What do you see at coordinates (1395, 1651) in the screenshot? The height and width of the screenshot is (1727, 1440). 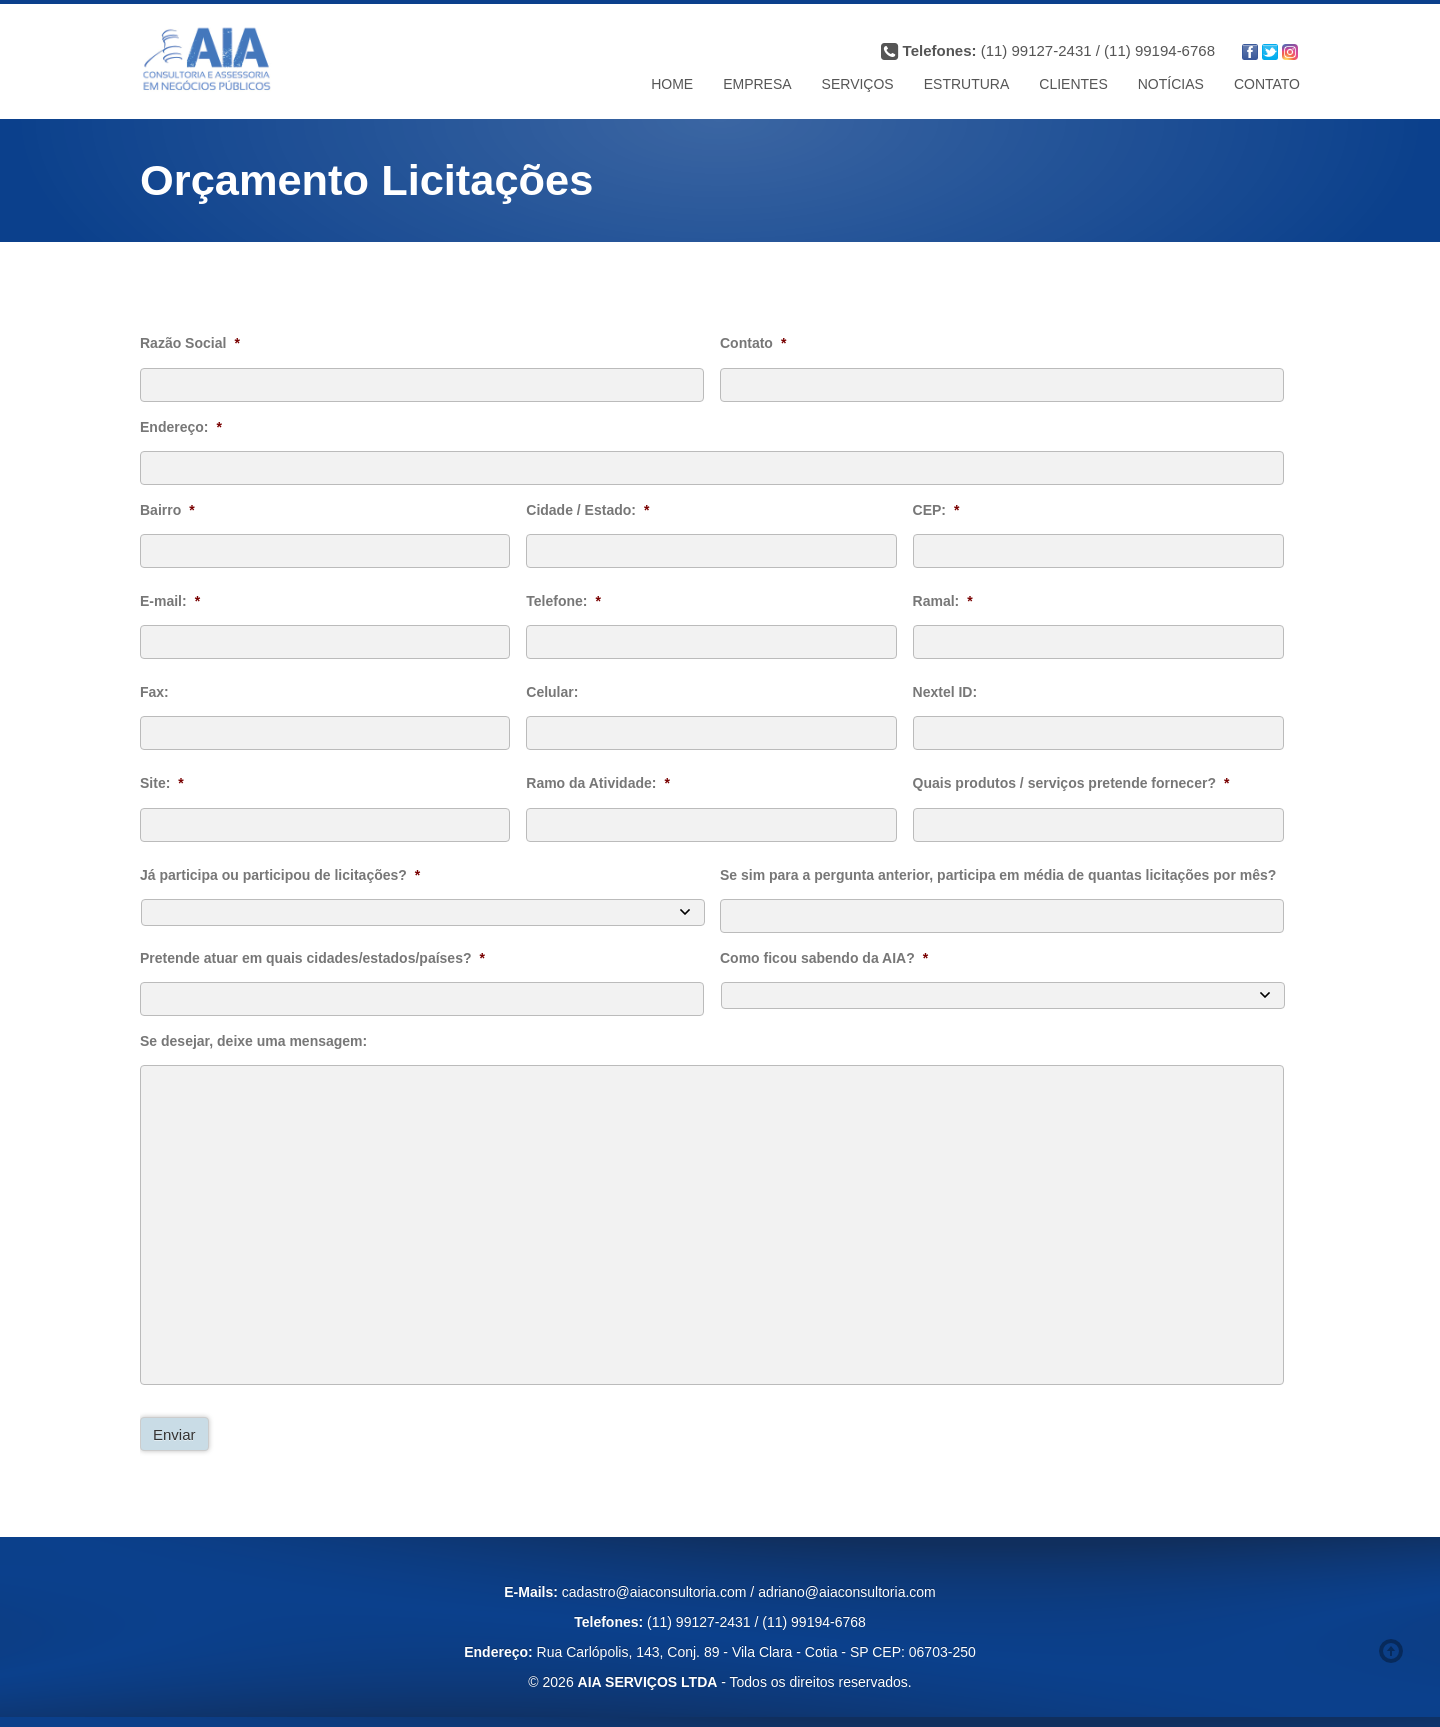 I see `Voltar ao topo` at bounding box center [1395, 1651].